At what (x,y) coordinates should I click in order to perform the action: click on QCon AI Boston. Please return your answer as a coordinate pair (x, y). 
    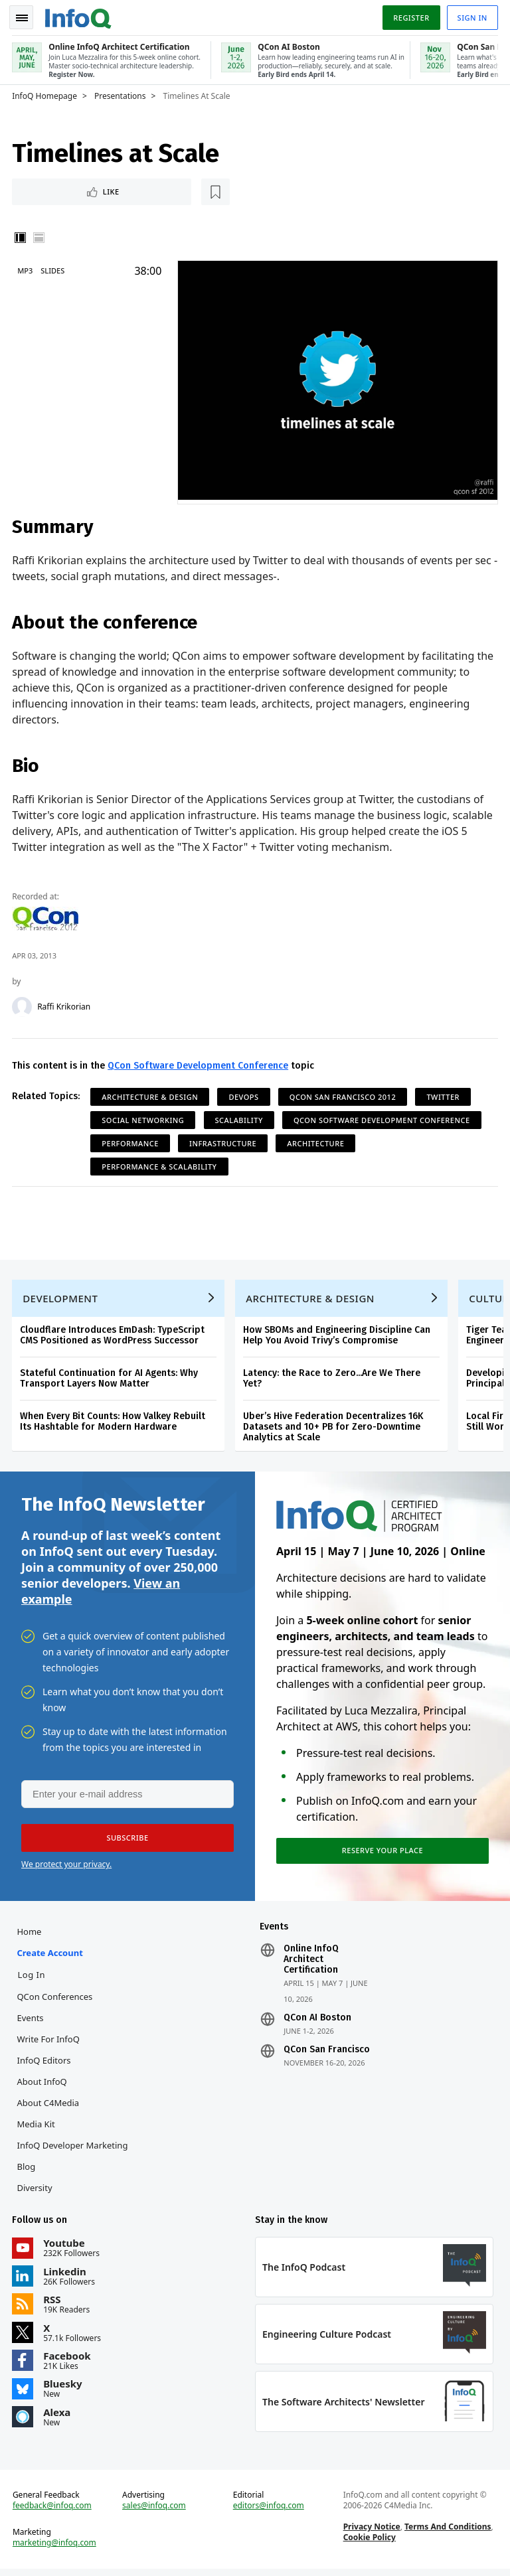
    Looking at the image, I should click on (317, 2022).